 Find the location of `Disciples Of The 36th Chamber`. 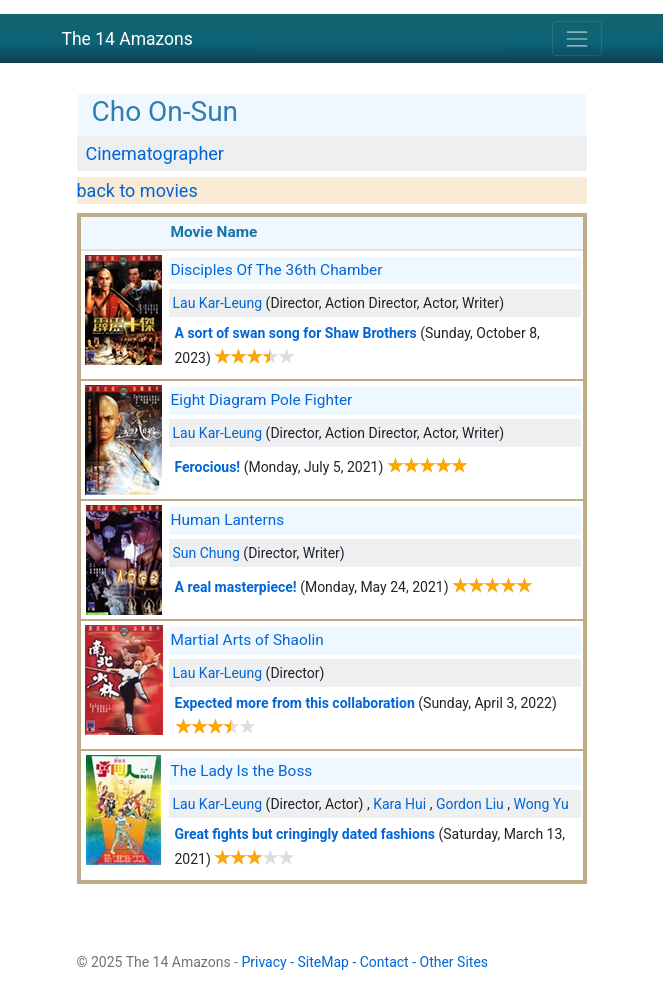

Disciples Of The 36th Chamber is located at coordinates (277, 270).